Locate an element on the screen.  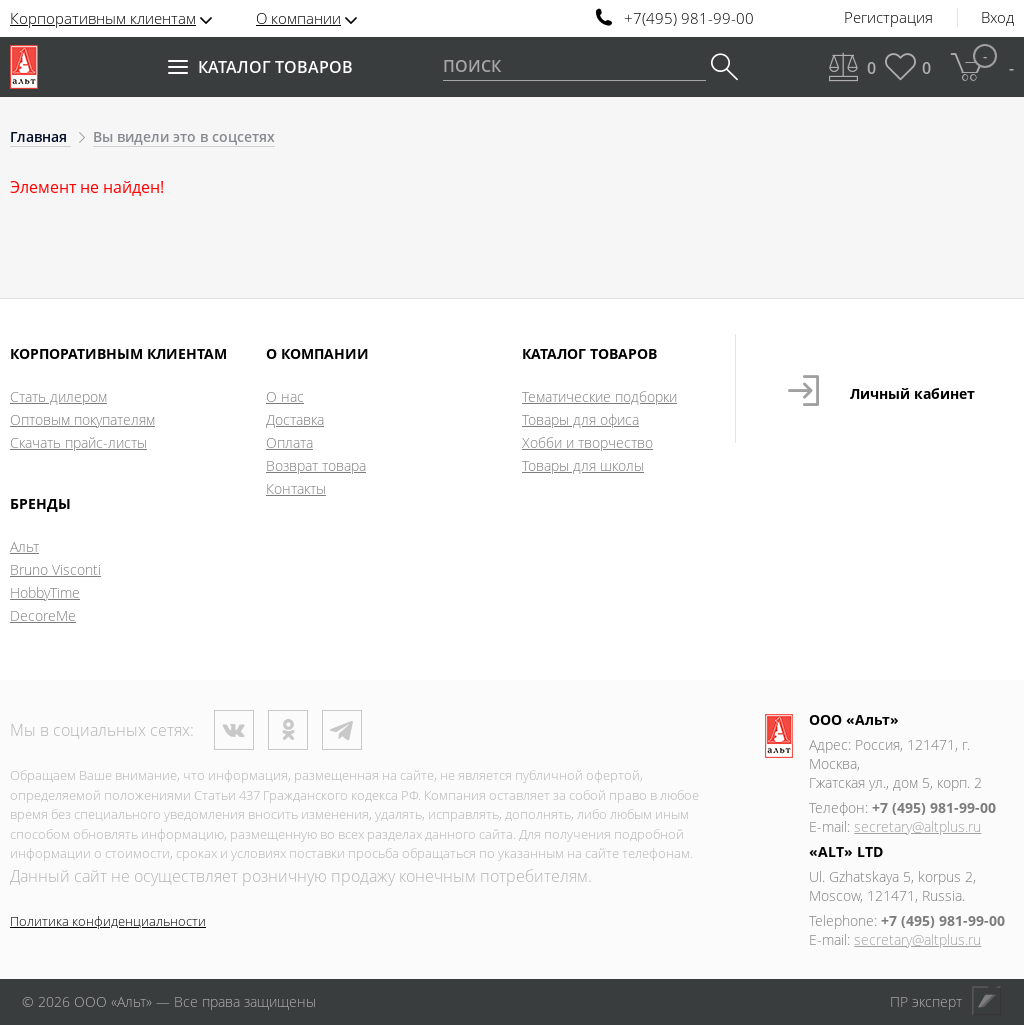
О нас is located at coordinates (285, 396).